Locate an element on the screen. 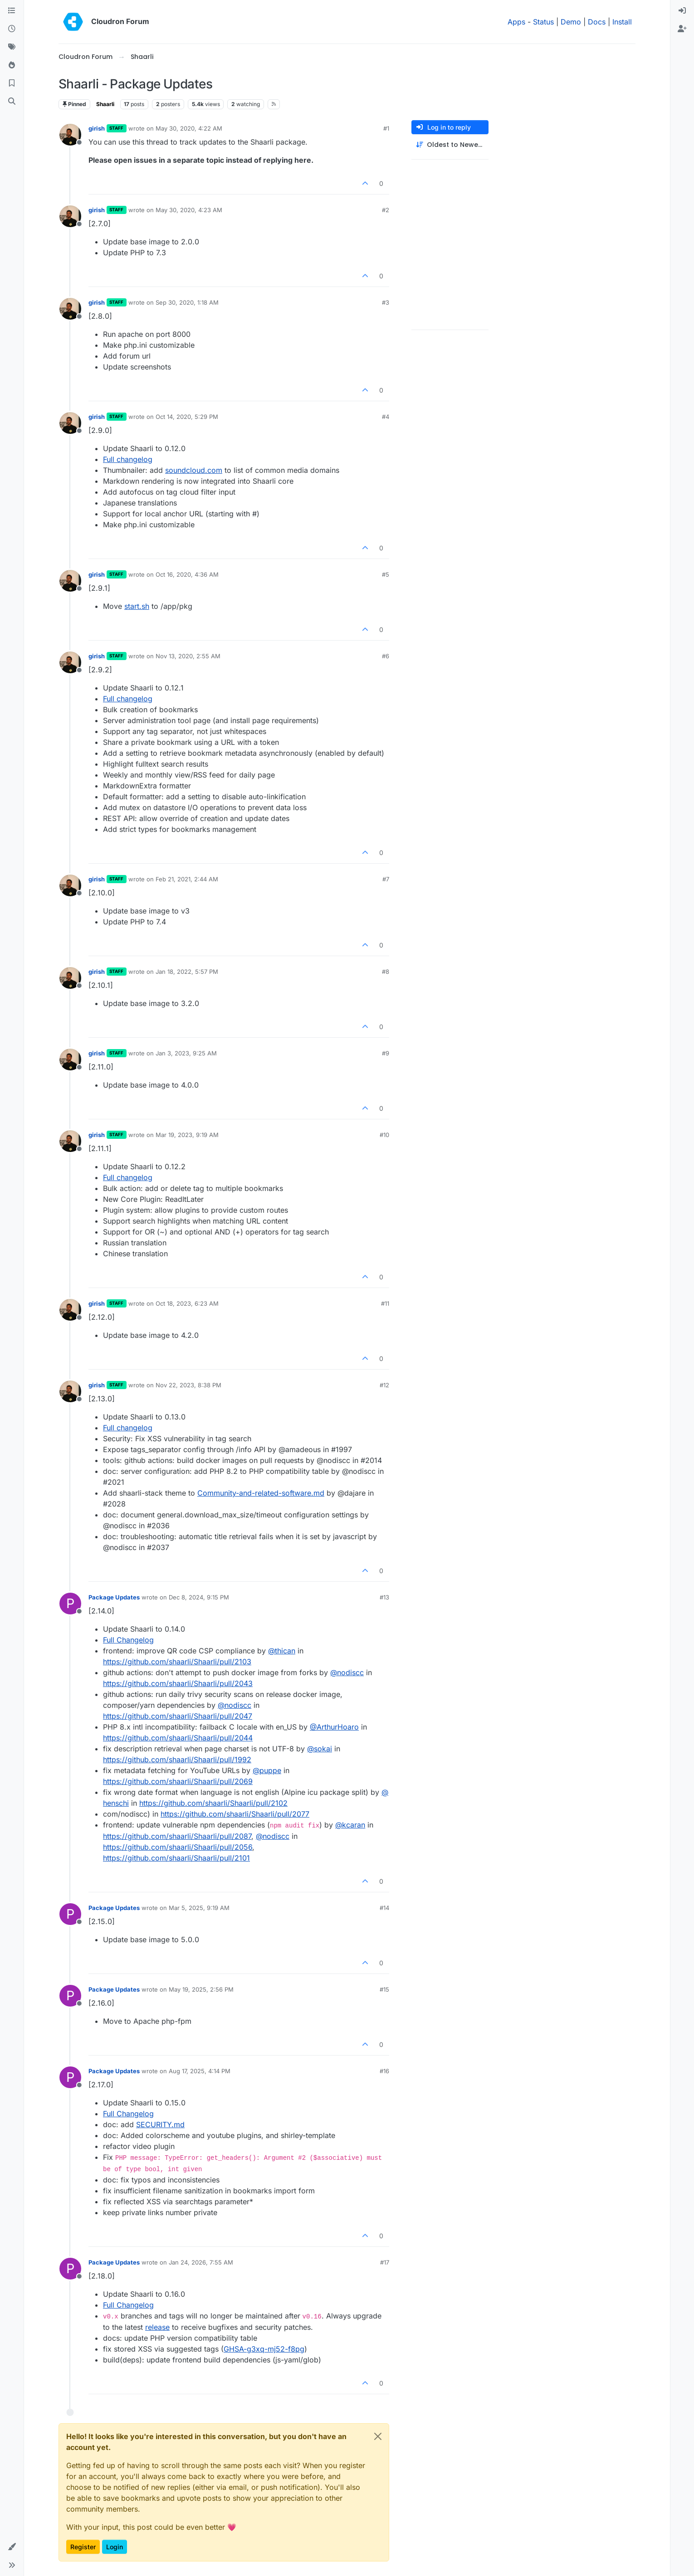 This screenshot has height=2576, width=694. Full changelog is located at coordinates (127, 459).